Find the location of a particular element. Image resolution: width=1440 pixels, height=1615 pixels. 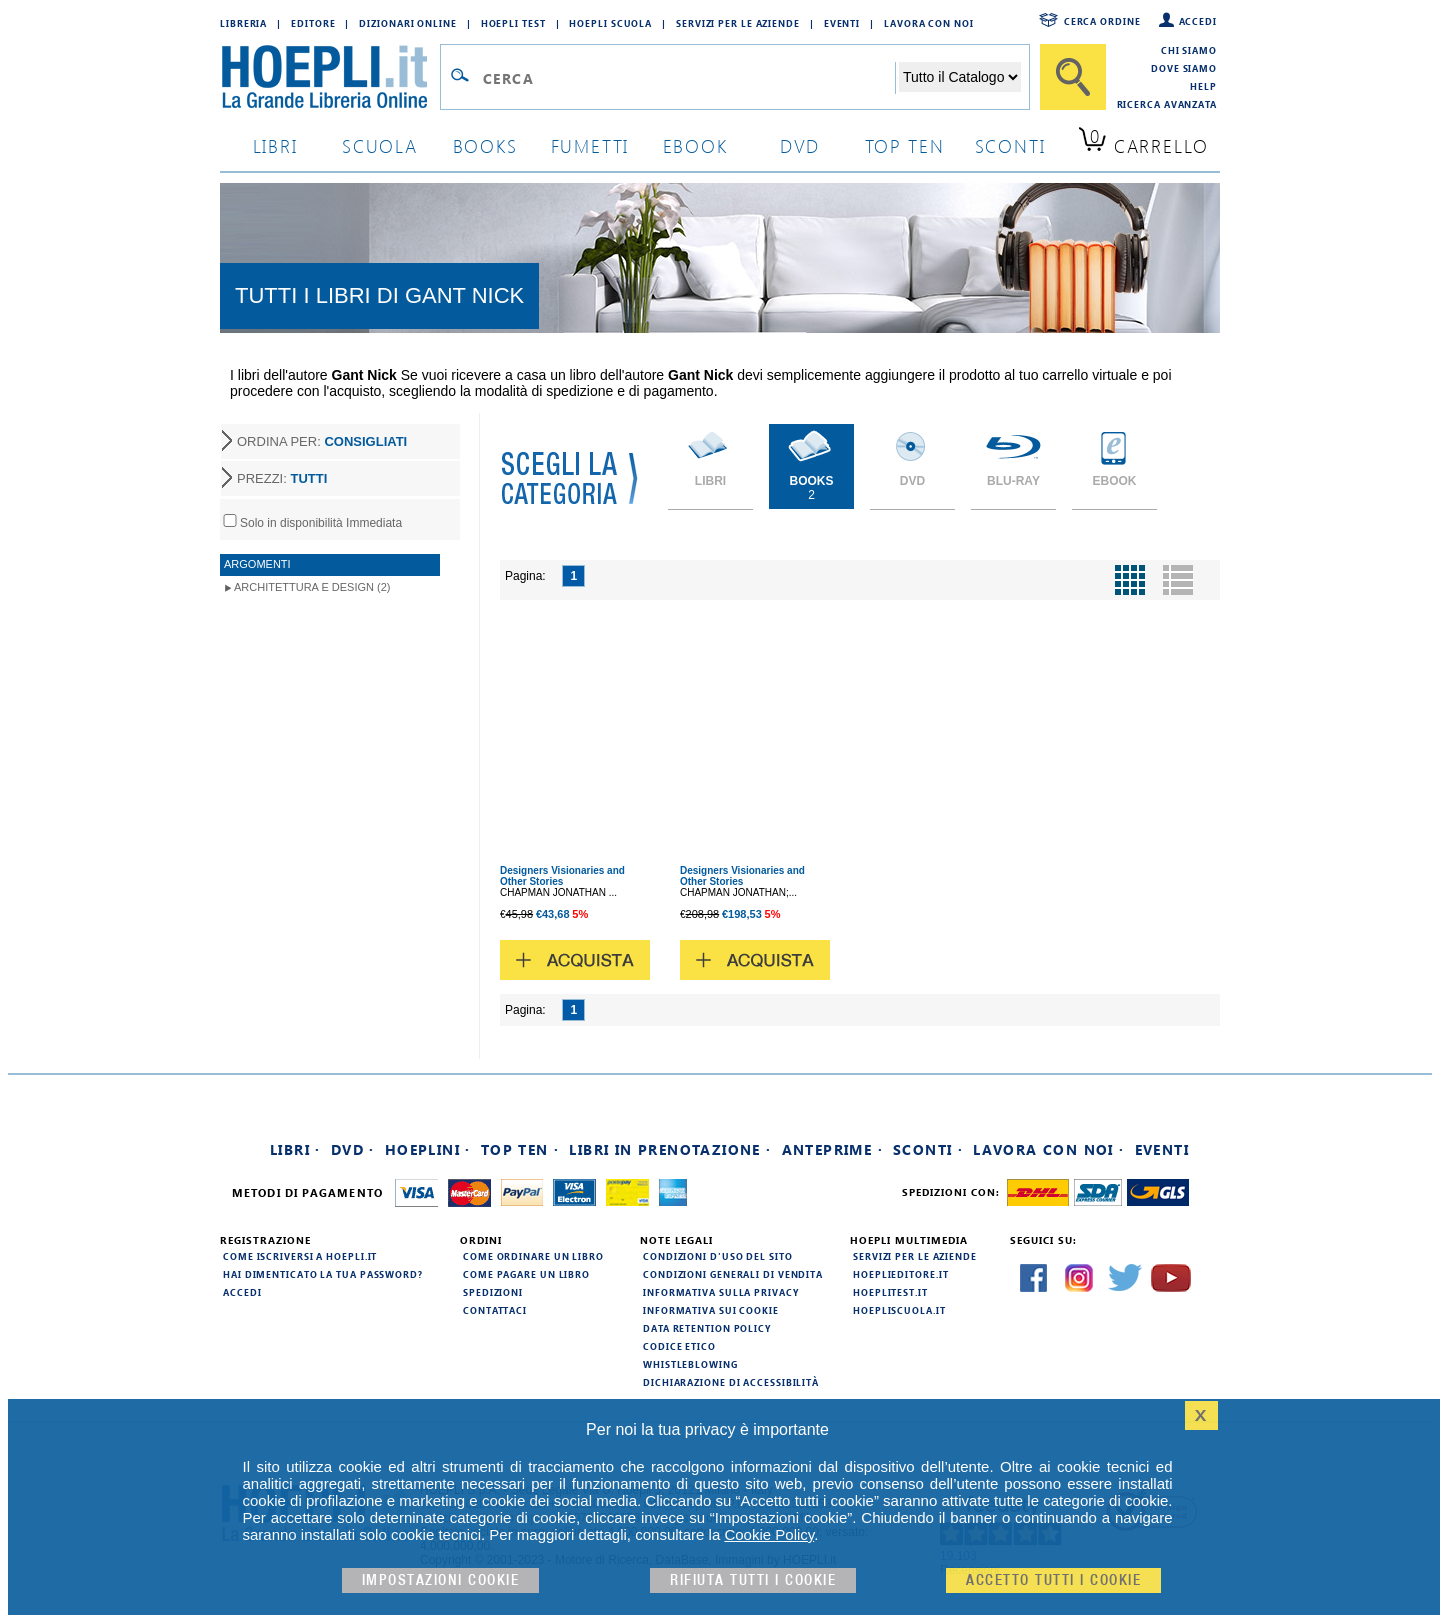

Chi siamo is located at coordinates (1189, 50).